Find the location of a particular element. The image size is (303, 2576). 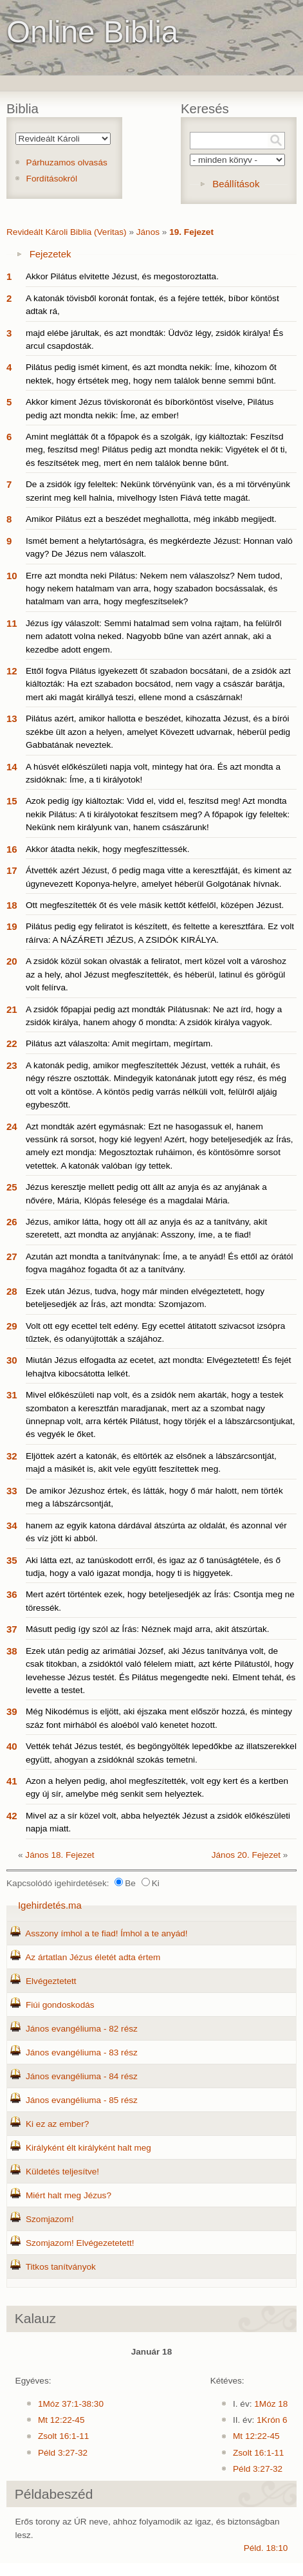

21 is located at coordinates (11, 1009).